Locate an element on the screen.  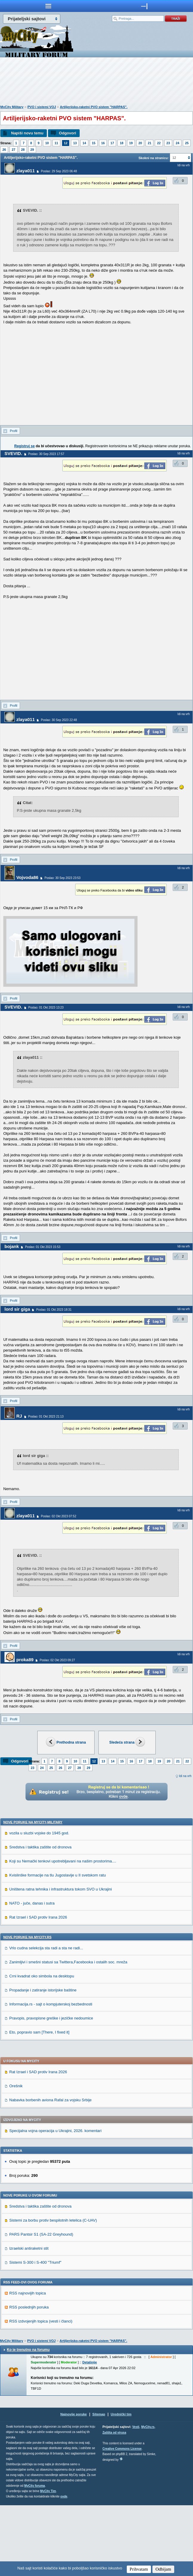
Registruj se is located at coordinates (24, 446).